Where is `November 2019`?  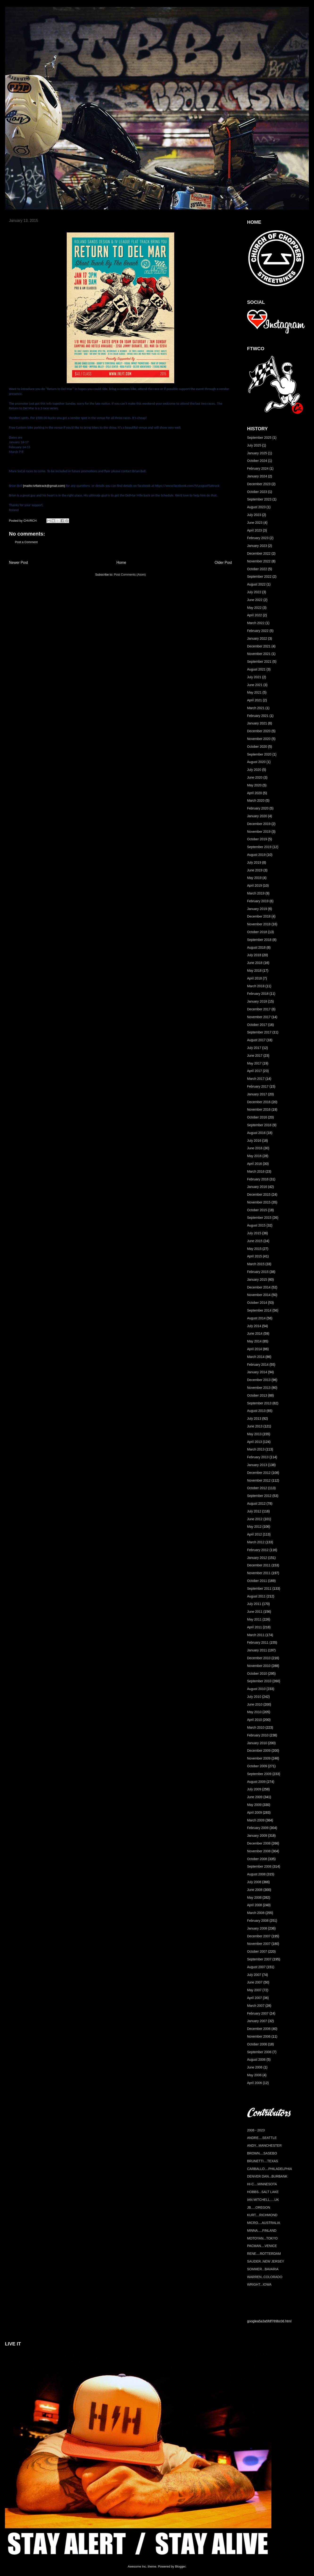 November 2019 is located at coordinates (259, 831).